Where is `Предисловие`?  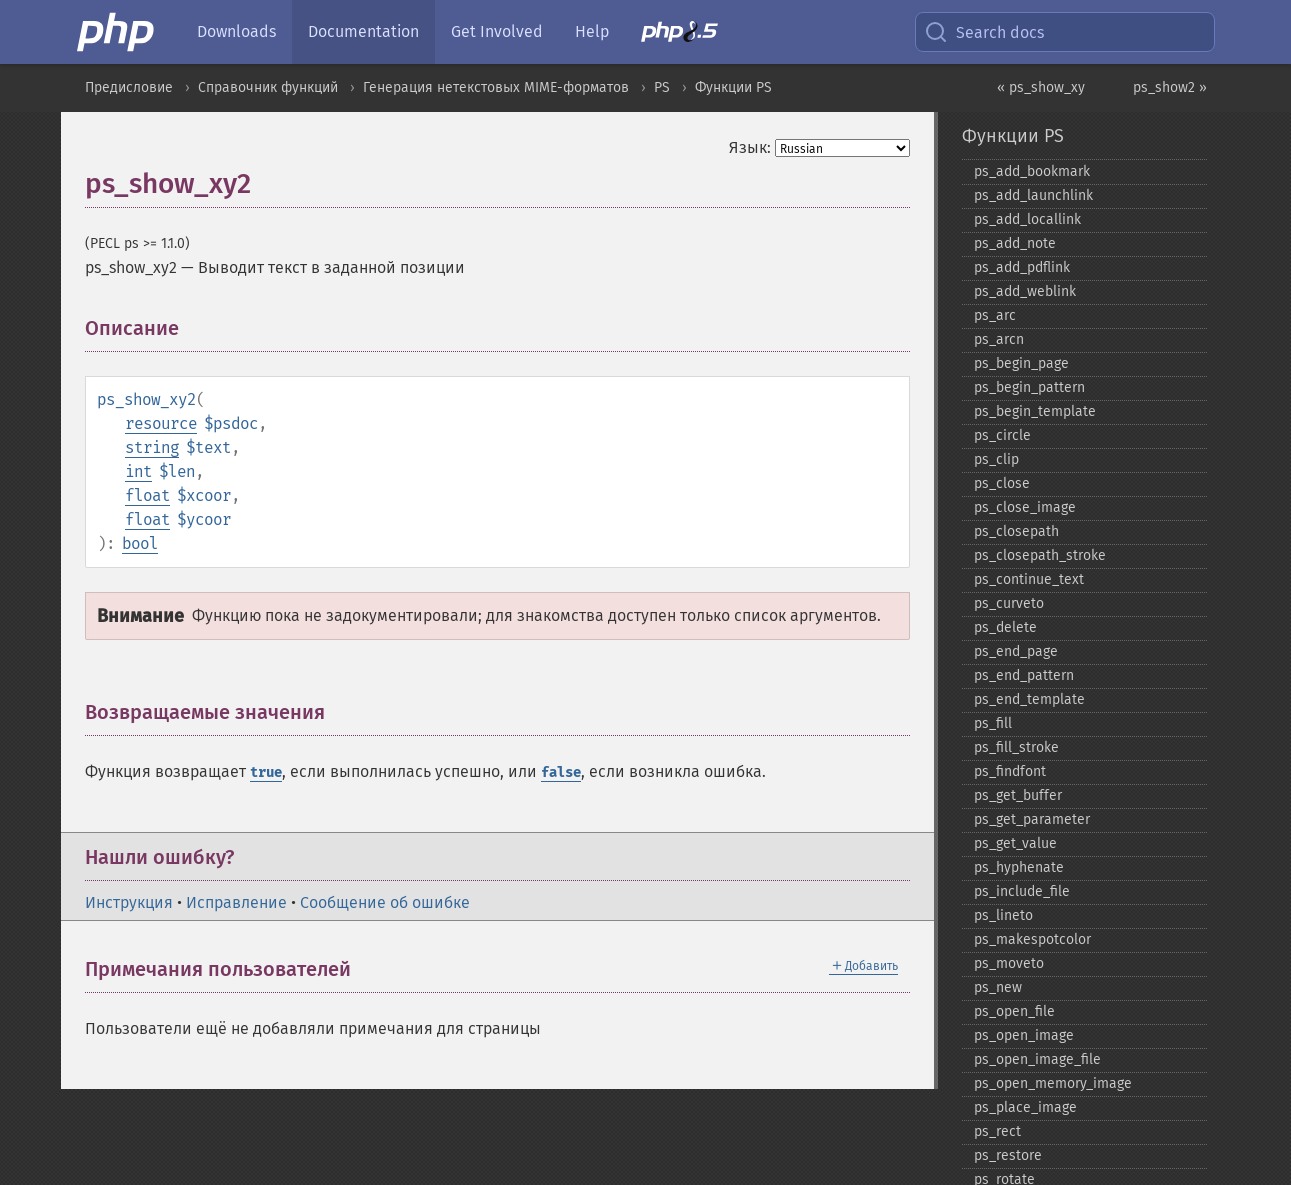 Предисловие is located at coordinates (129, 87).